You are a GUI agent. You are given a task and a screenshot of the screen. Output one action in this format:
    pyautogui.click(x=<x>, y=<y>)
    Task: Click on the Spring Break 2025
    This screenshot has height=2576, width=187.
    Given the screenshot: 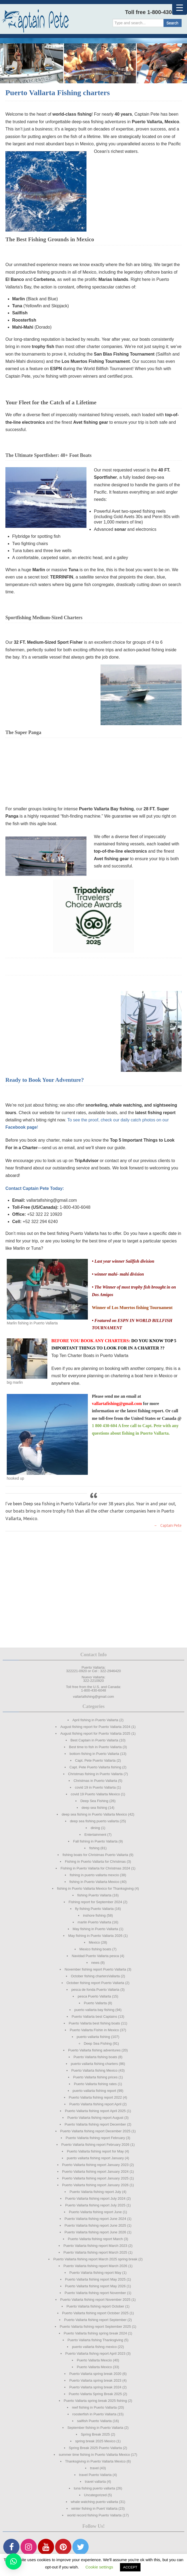 What is the action you would take?
    pyautogui.click(x=95, y=2434)
    